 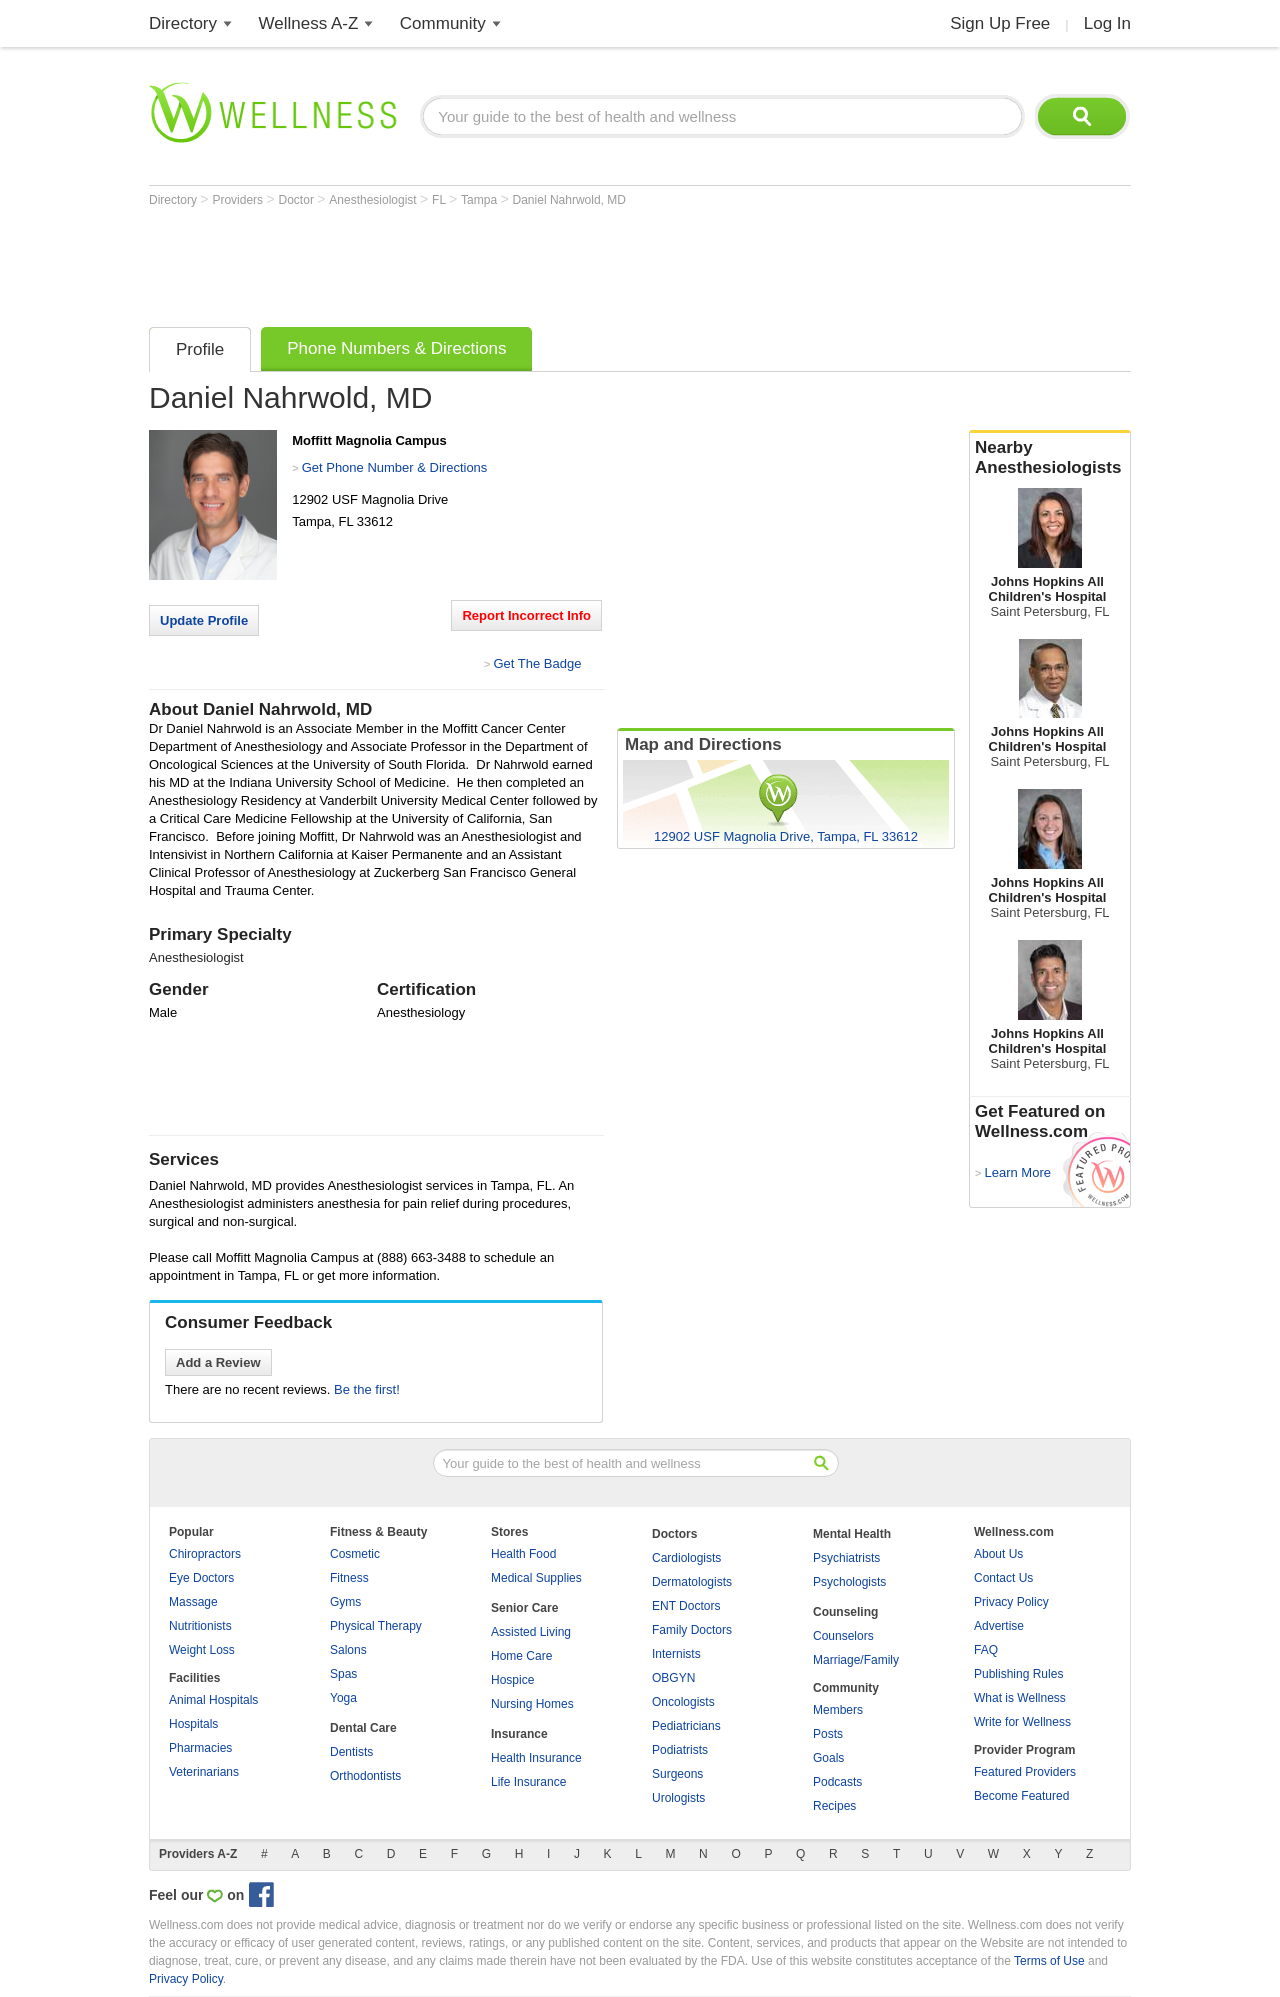 What do you see at coordinates (202, 1650) in the screenshot?
I see `Weight Loss` at bounding box center [202, 1650].